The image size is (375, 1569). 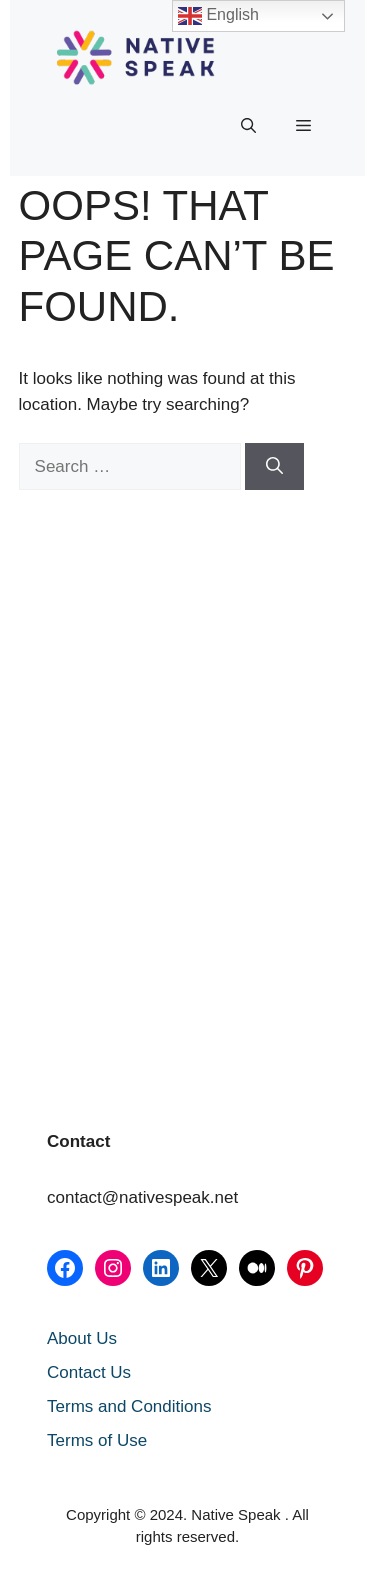 I want to click on About Us, so click(x=82, y=1338).